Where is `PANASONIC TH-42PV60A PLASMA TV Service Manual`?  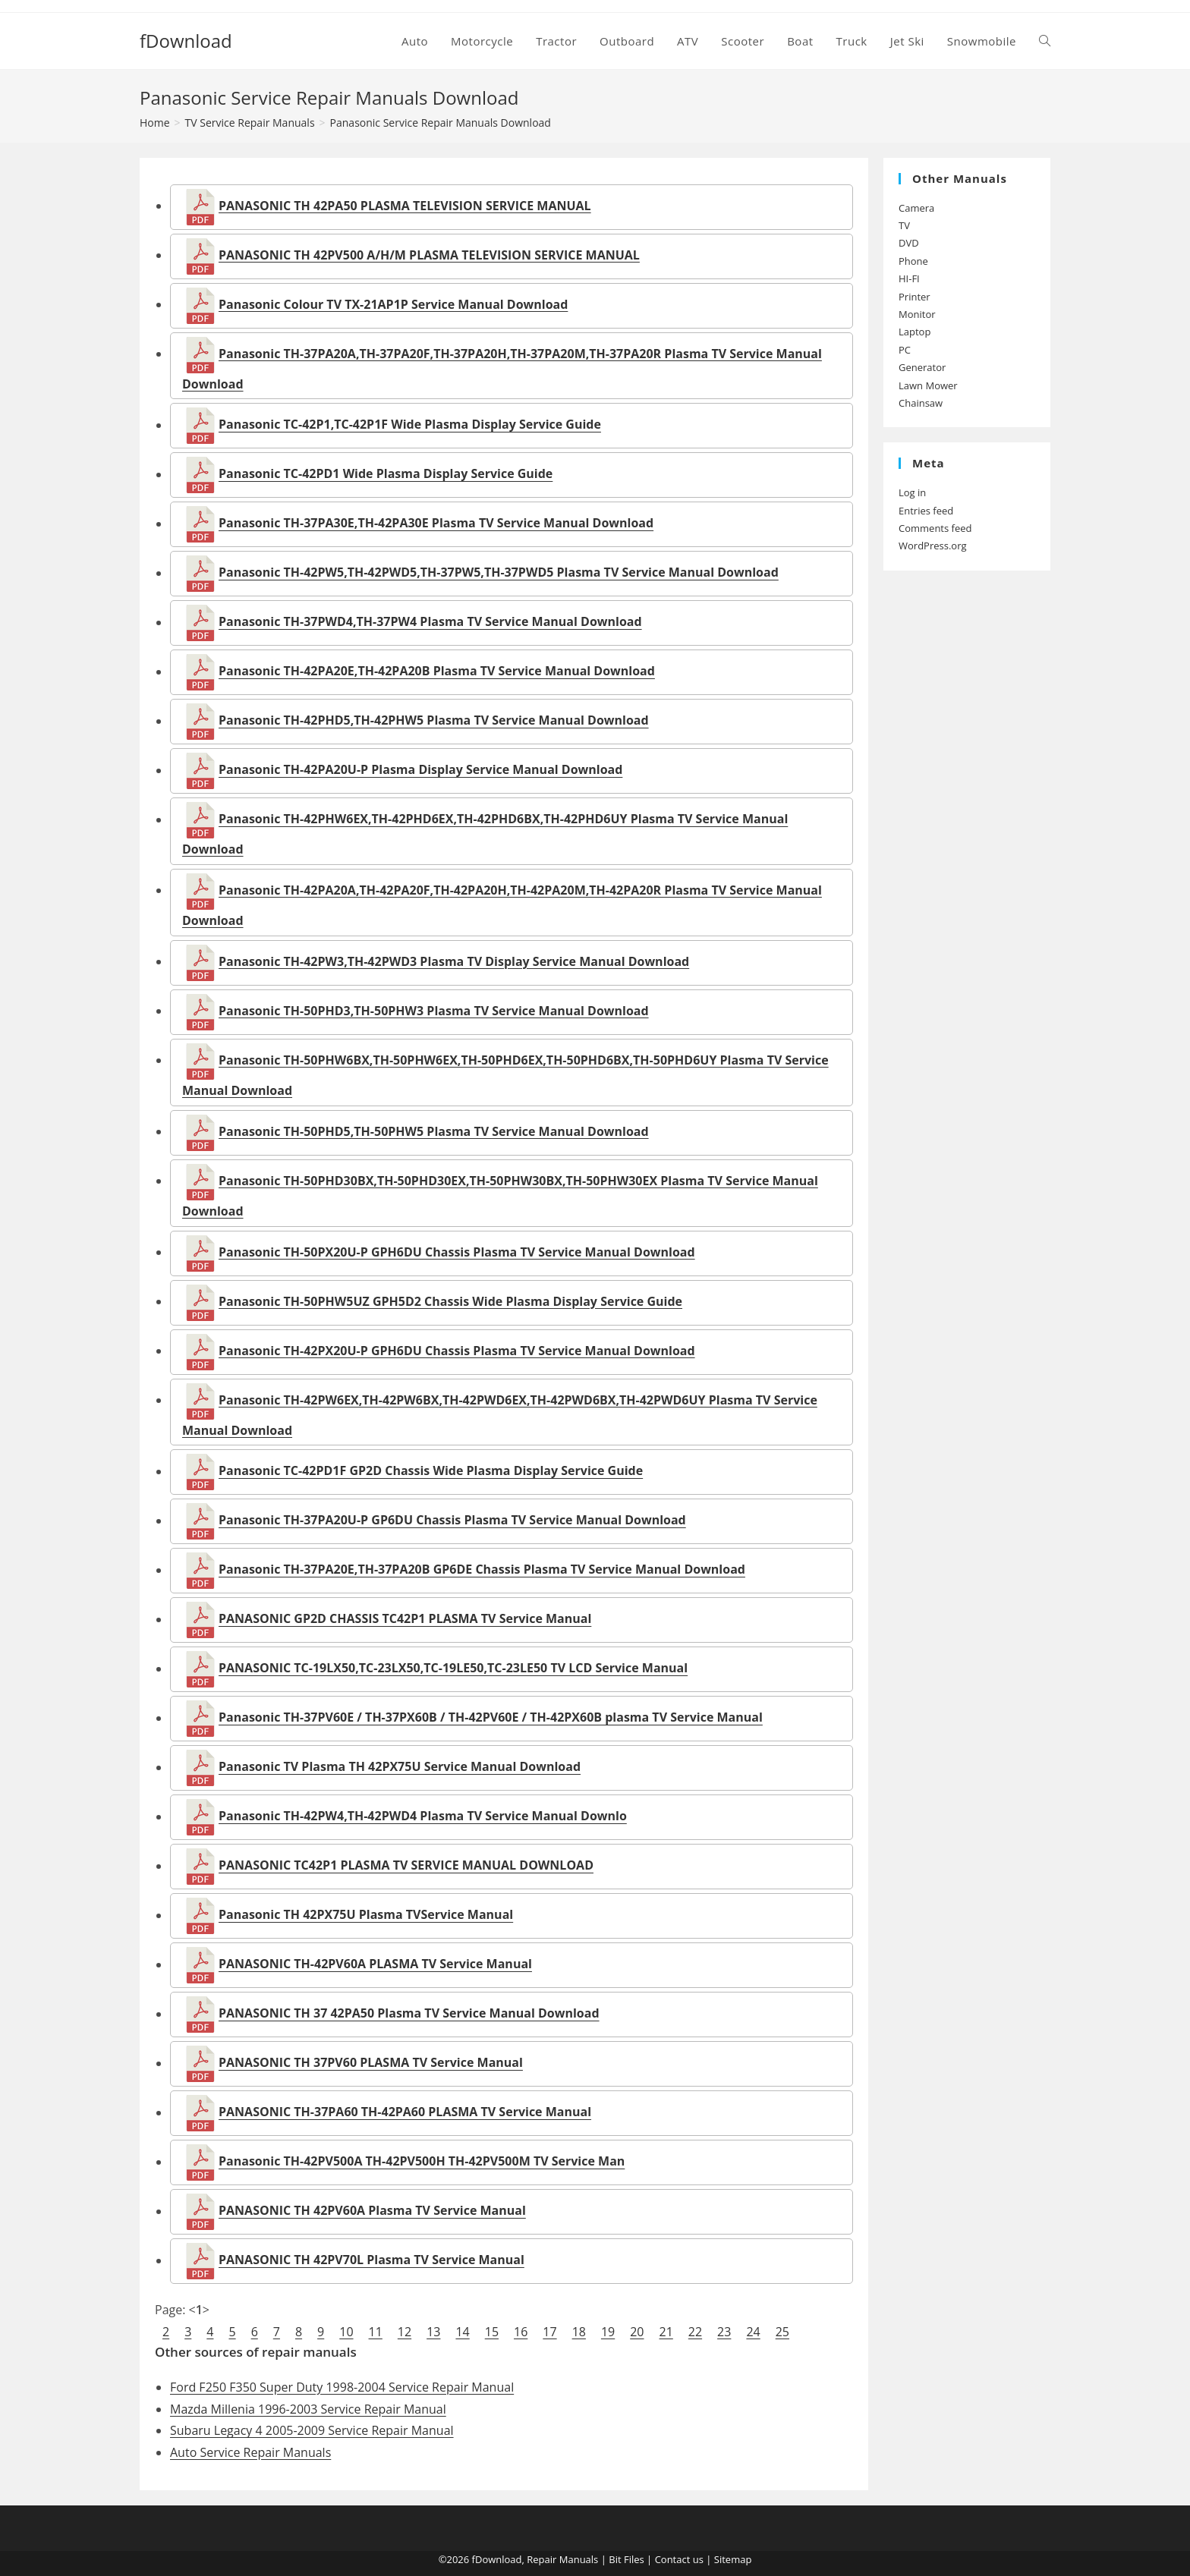 PANASONIC TH-42PV60A PLASMA TV Service Manual is located at coordinates (375, 1964).